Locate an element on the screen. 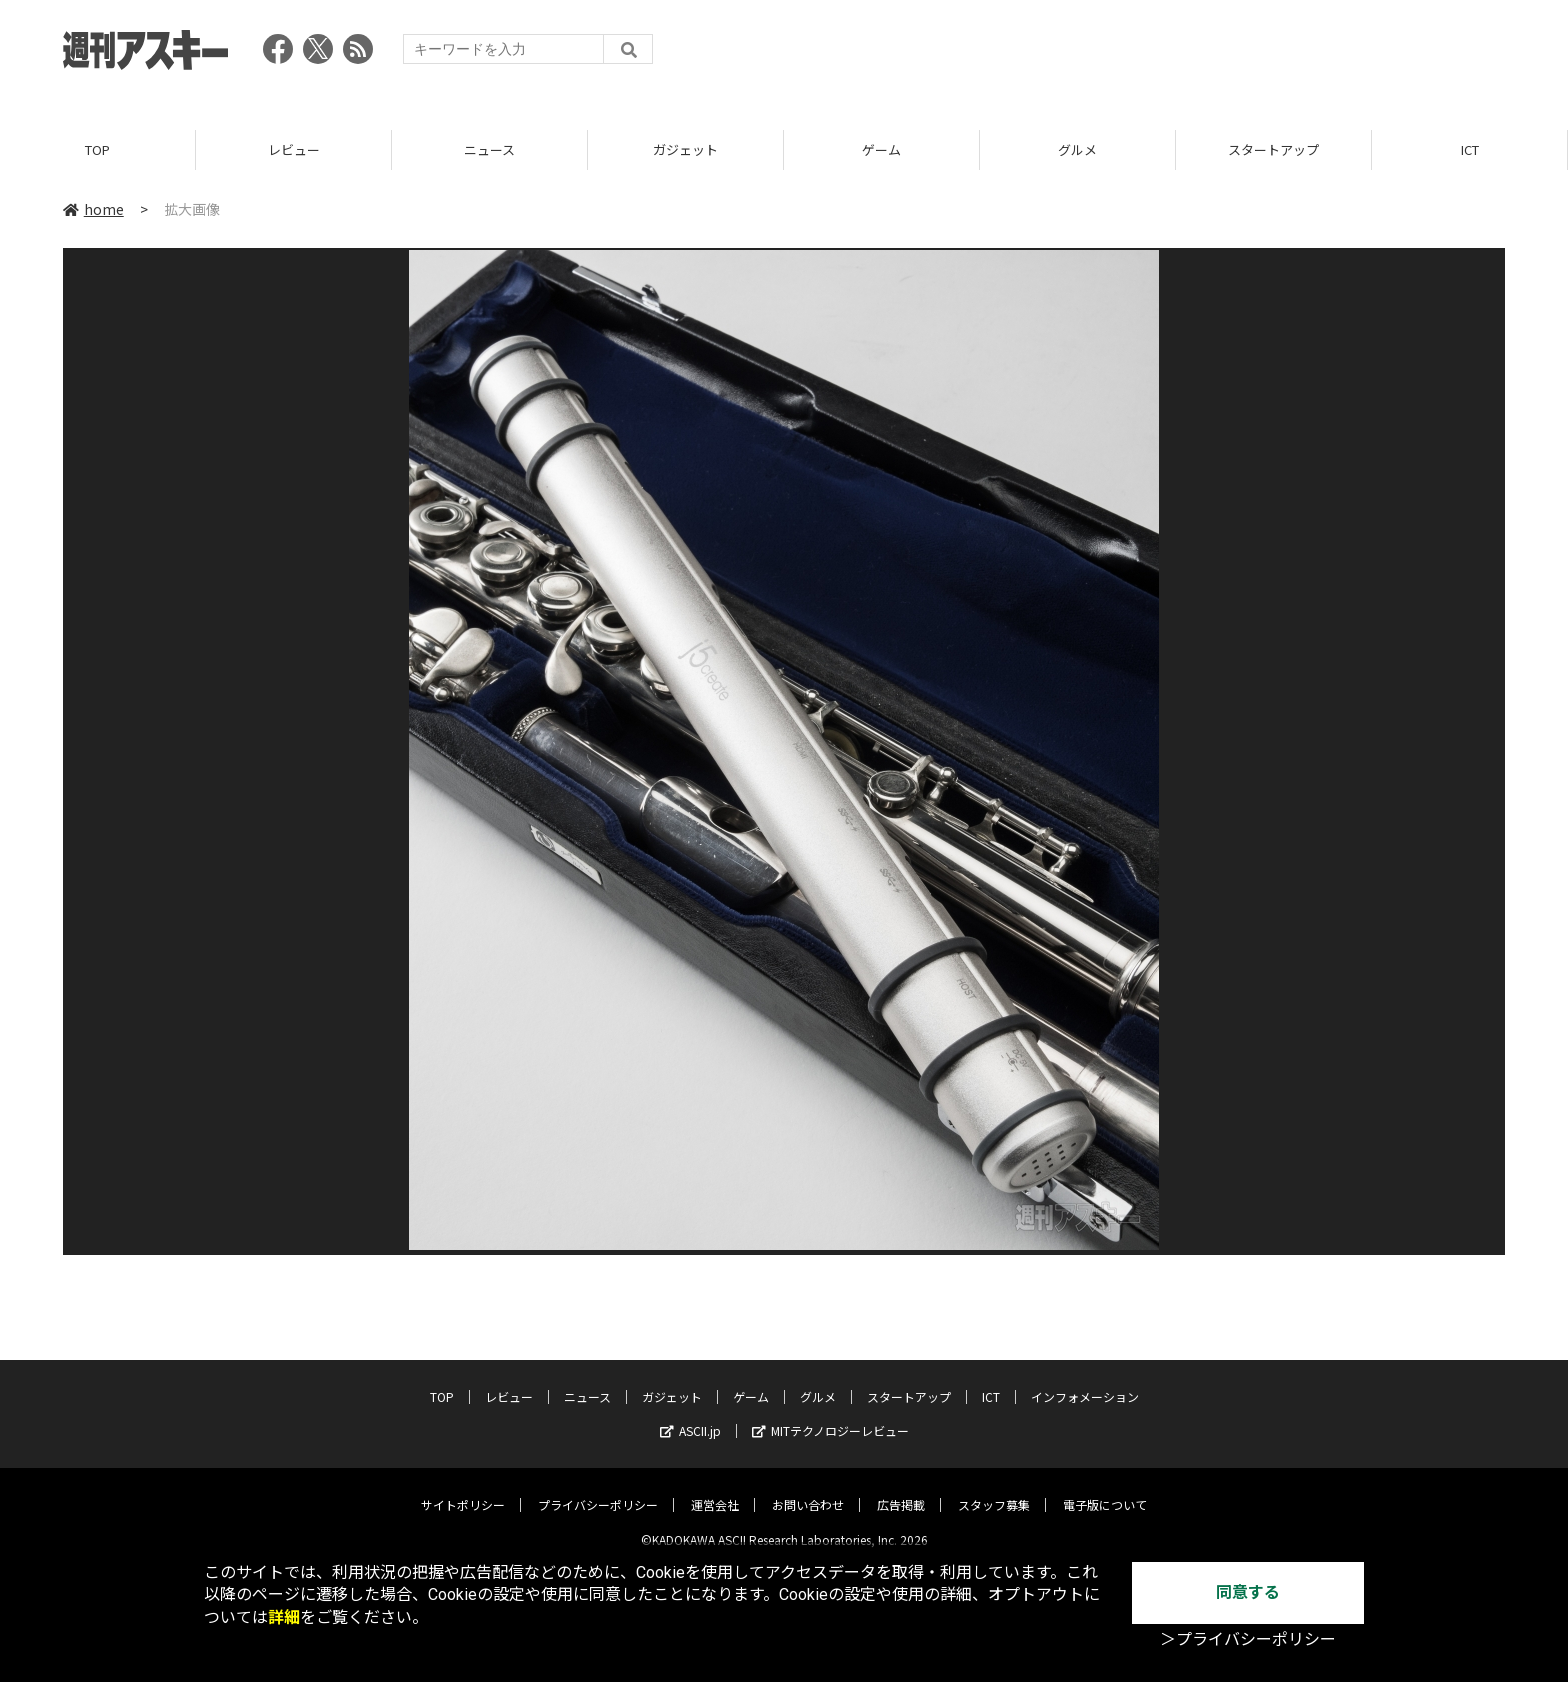 Image resolution: width=1568 pixels, height=1682 pixels. [Advertisement] is located at coordinates (1141, 55).